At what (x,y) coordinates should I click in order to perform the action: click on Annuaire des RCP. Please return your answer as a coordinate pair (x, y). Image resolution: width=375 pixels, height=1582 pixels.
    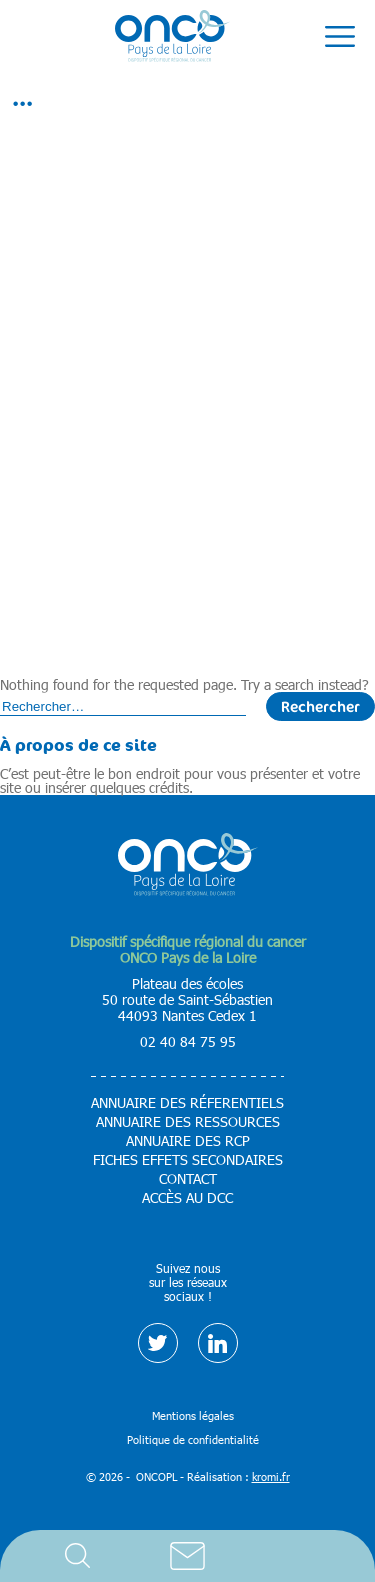
    Looking at the image, I should click on (188, 1141).